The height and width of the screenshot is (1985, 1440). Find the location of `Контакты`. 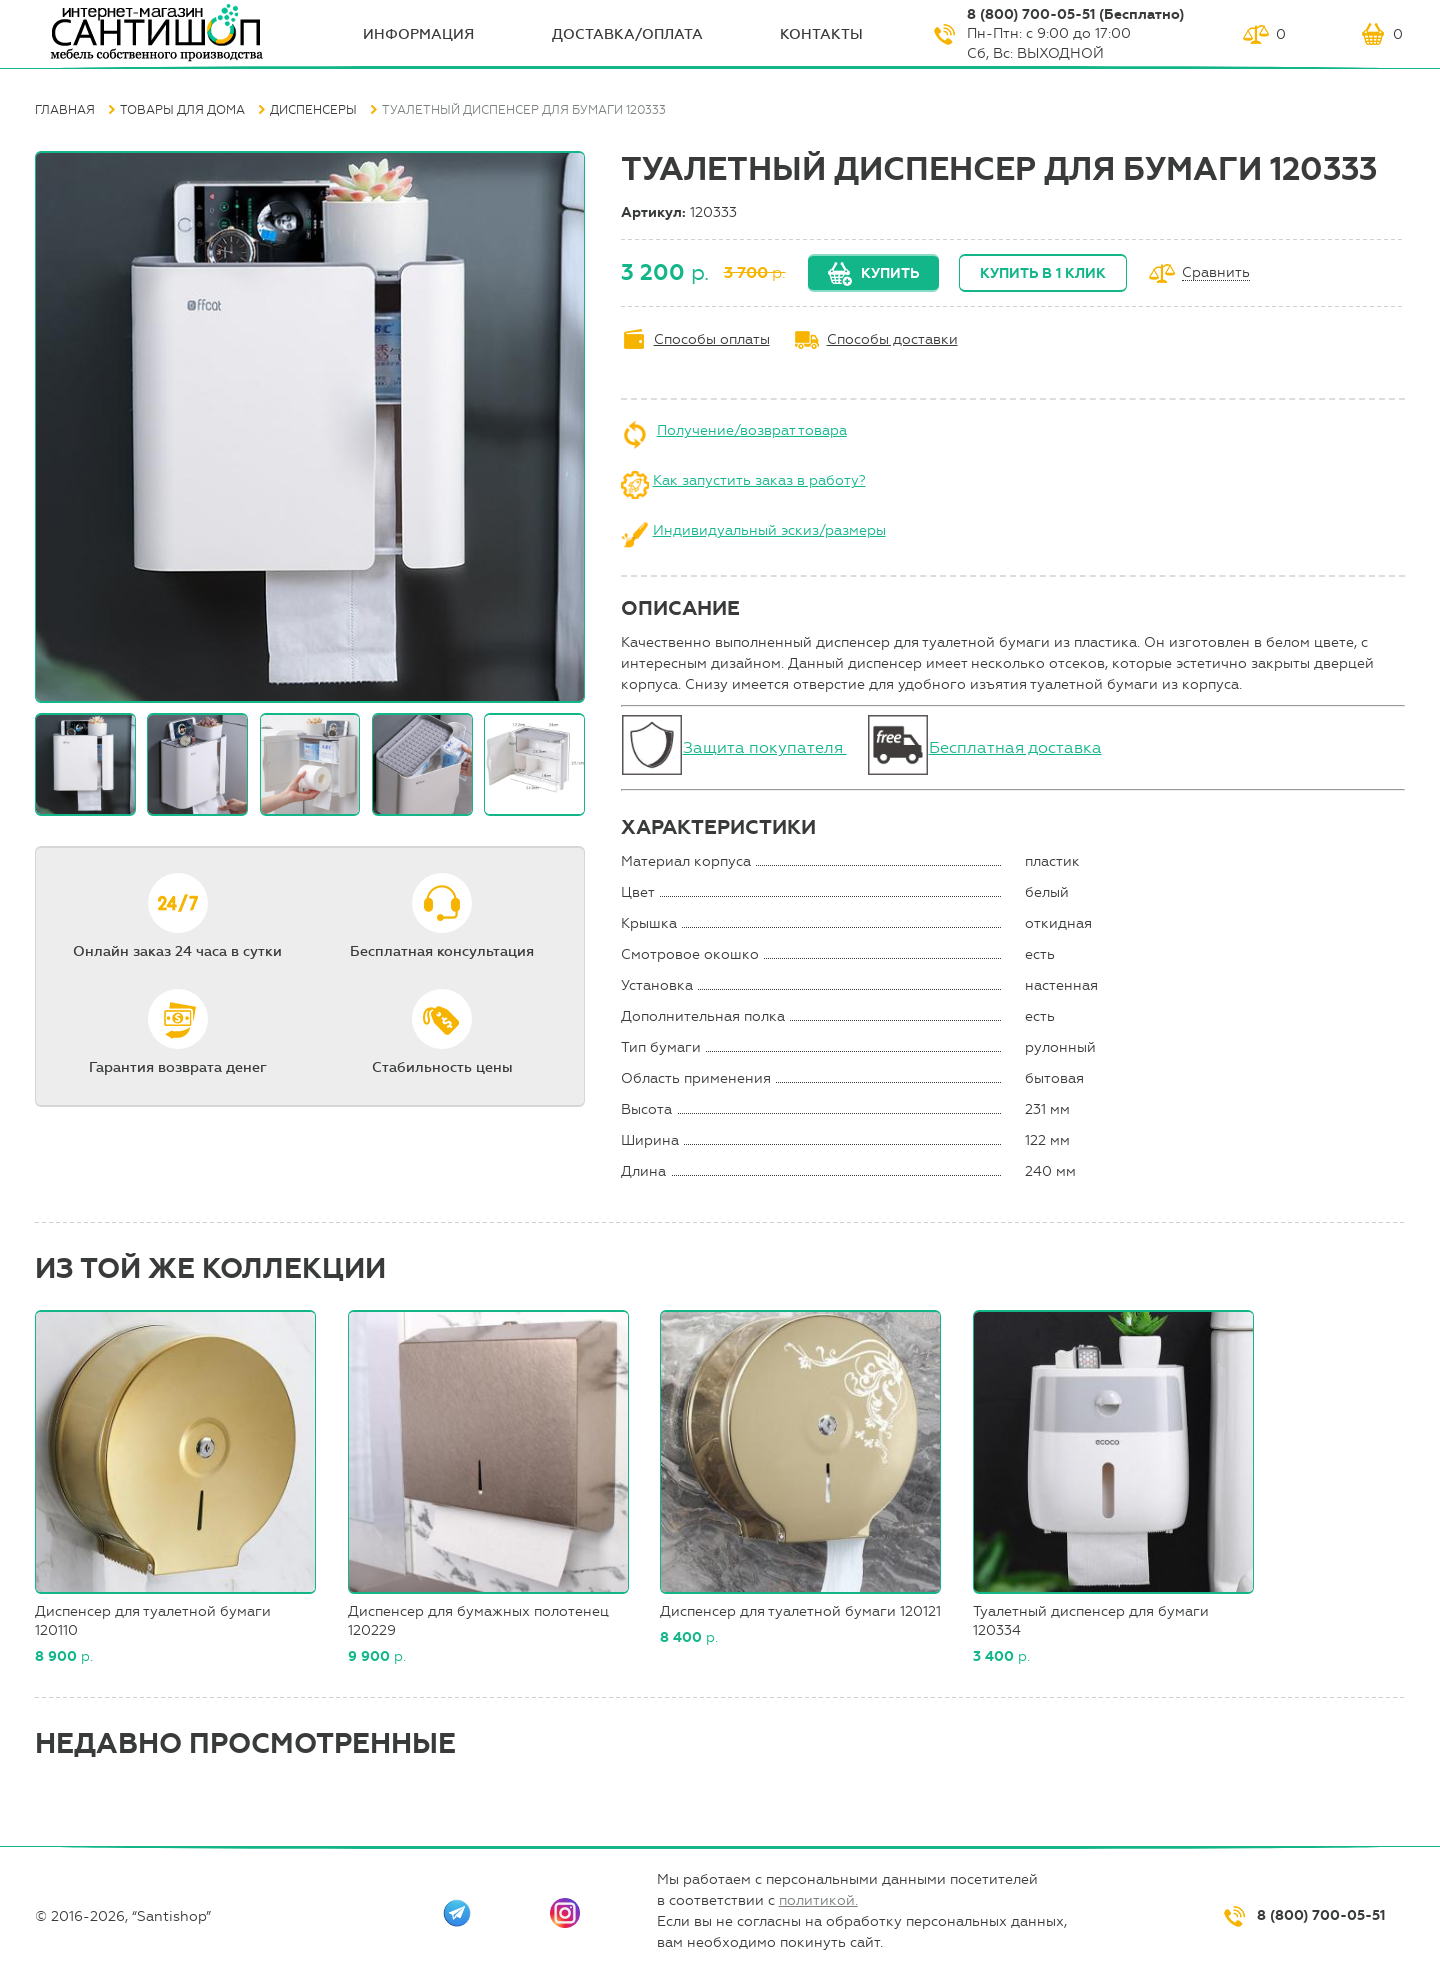

Контакты is located at coordinates (821, 34).